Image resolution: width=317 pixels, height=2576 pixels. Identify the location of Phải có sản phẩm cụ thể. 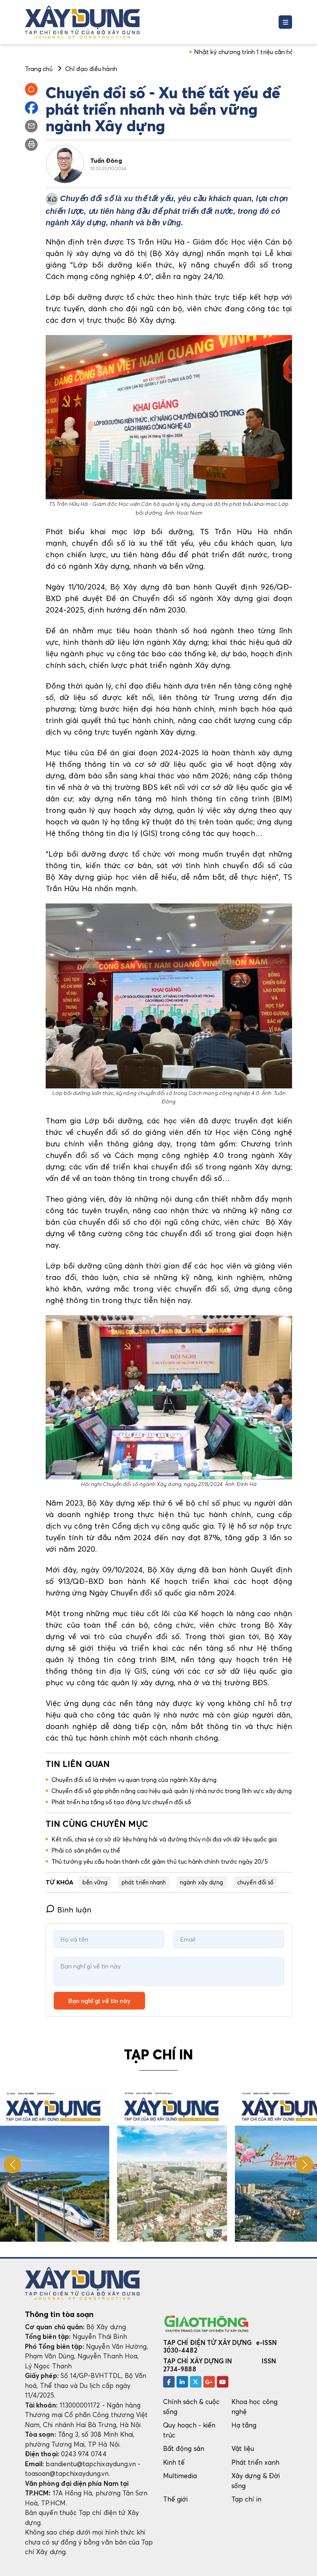
(86, 1850).